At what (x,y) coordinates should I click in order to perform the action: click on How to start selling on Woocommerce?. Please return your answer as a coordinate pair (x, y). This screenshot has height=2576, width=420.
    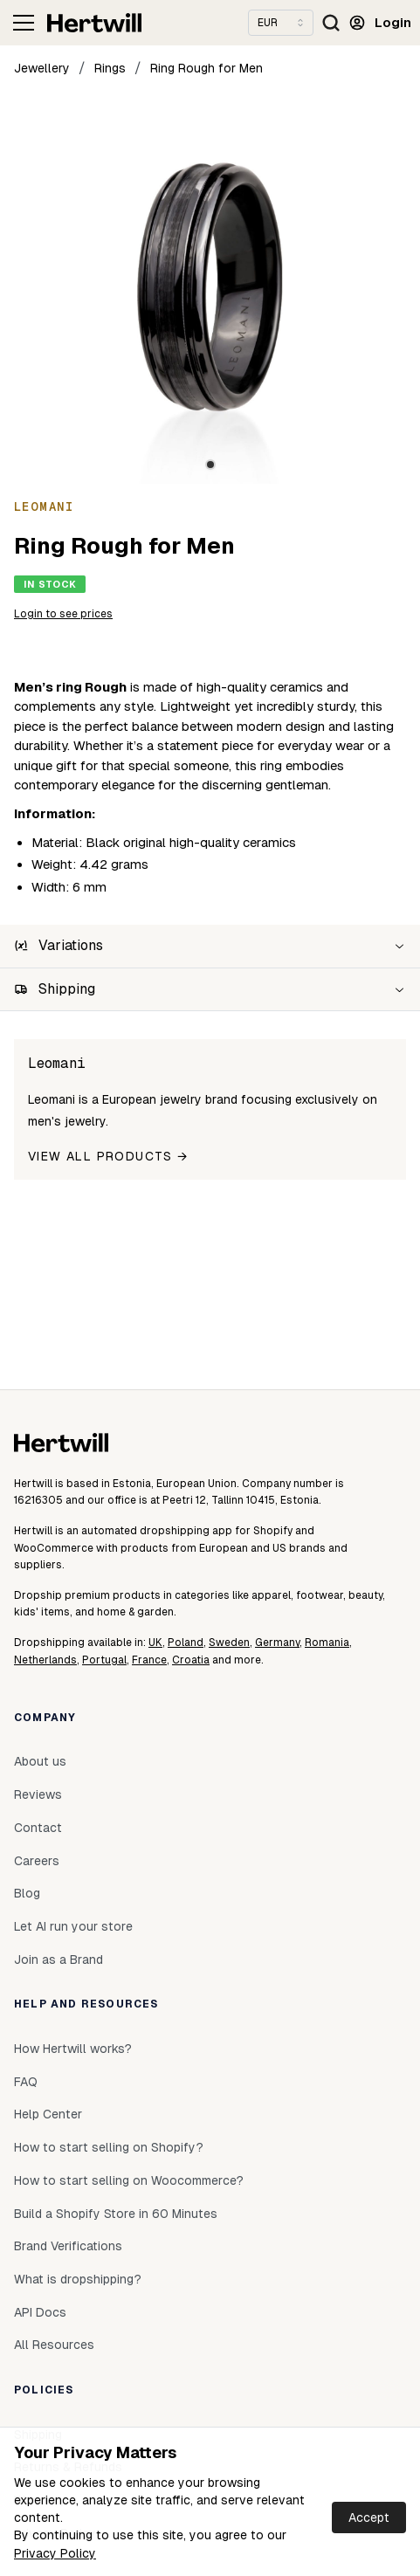
    Looking at the image, I should click on (129, 2180).